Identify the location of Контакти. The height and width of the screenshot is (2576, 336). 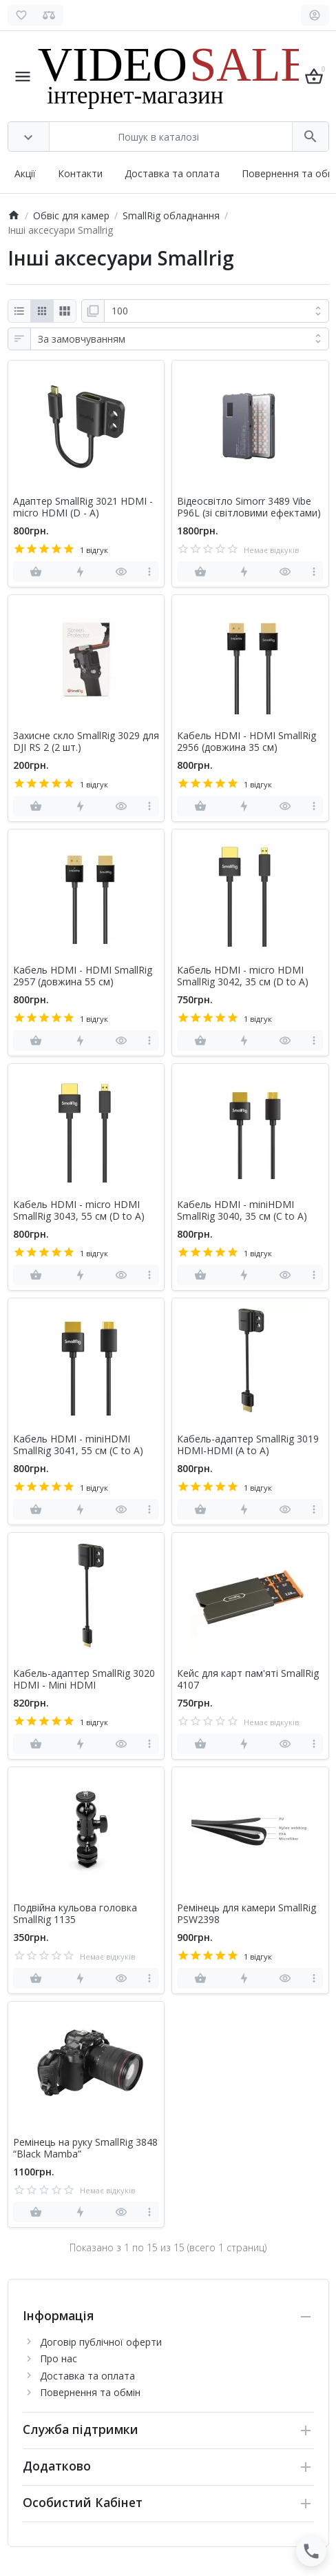
(80, 173).